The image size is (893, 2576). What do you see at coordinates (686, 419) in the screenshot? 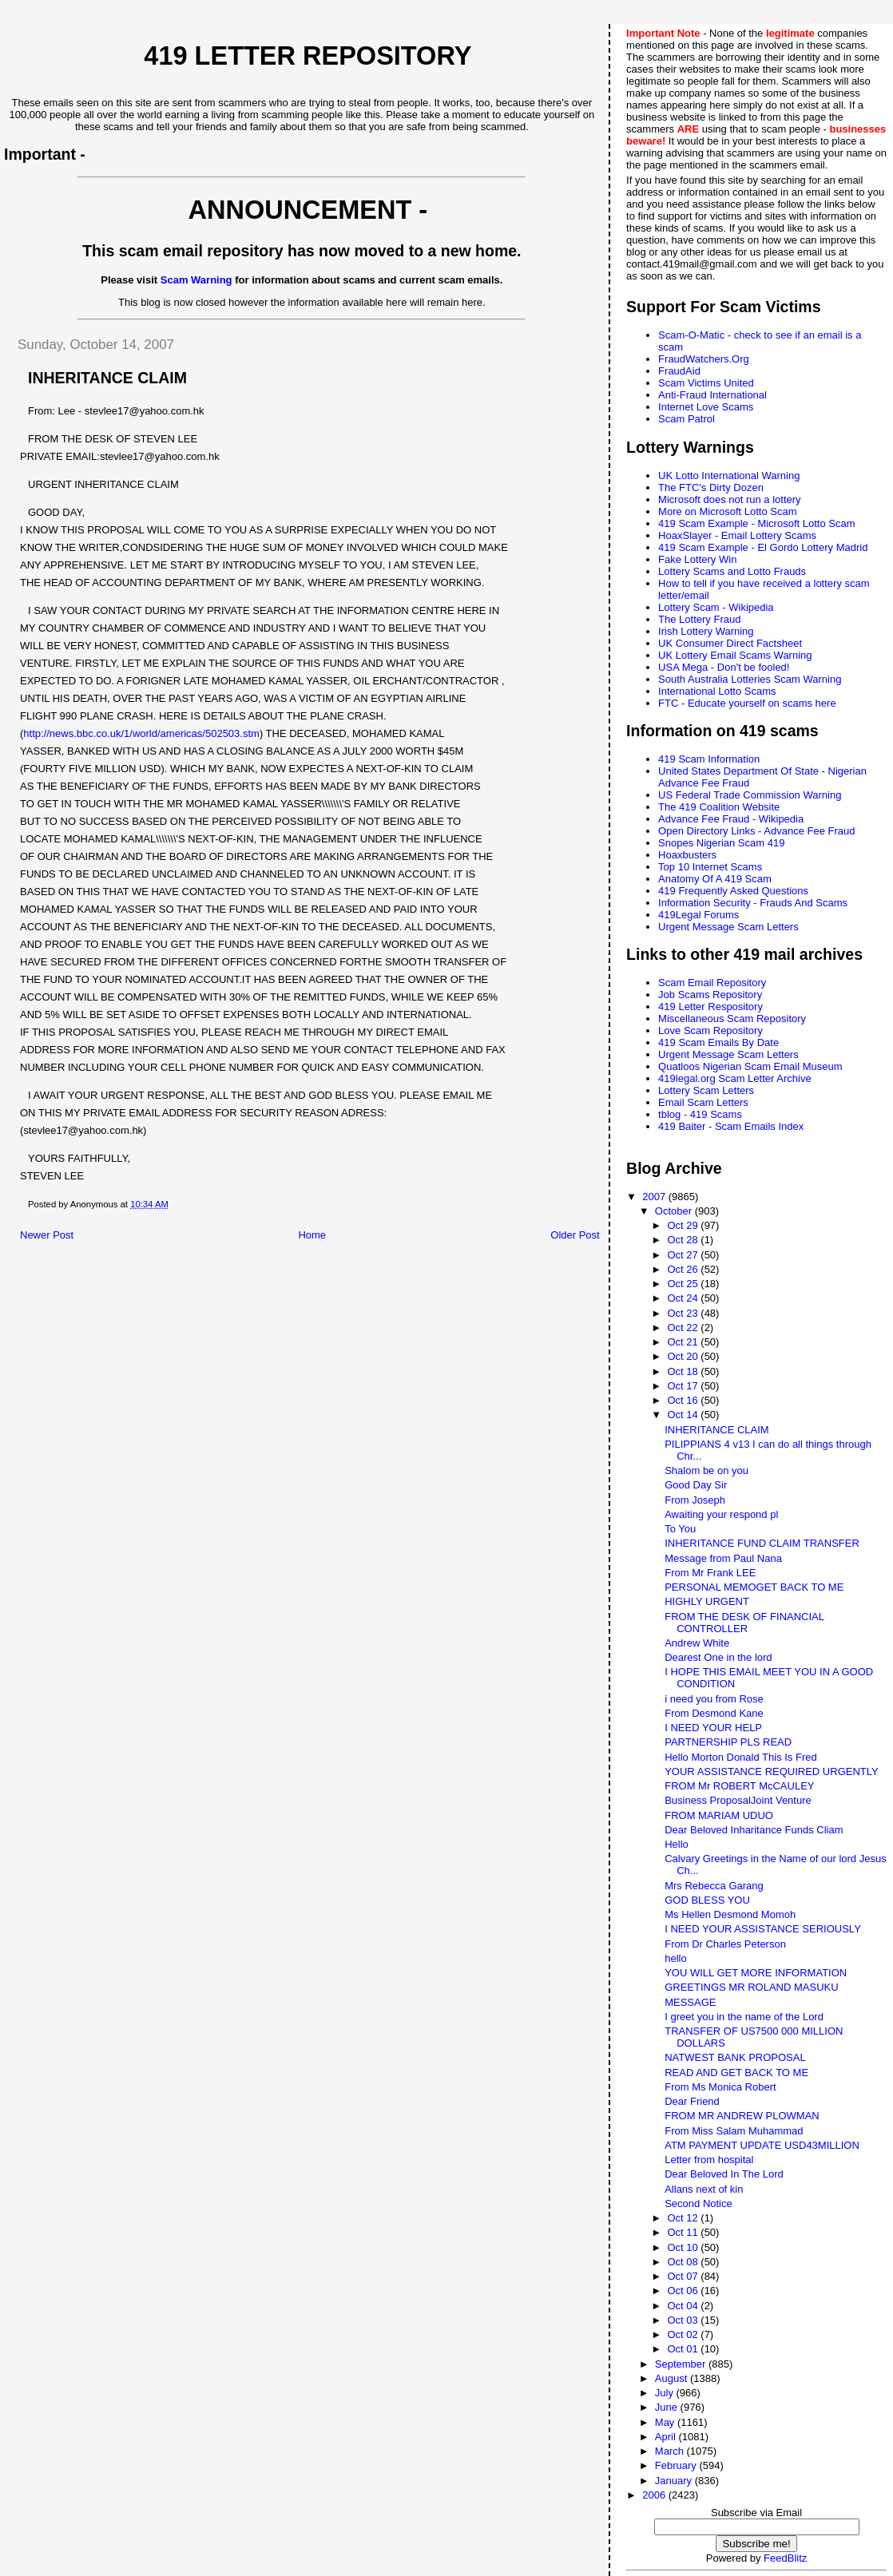
I see `Scam Patrol` at bounding box center [686, 419].